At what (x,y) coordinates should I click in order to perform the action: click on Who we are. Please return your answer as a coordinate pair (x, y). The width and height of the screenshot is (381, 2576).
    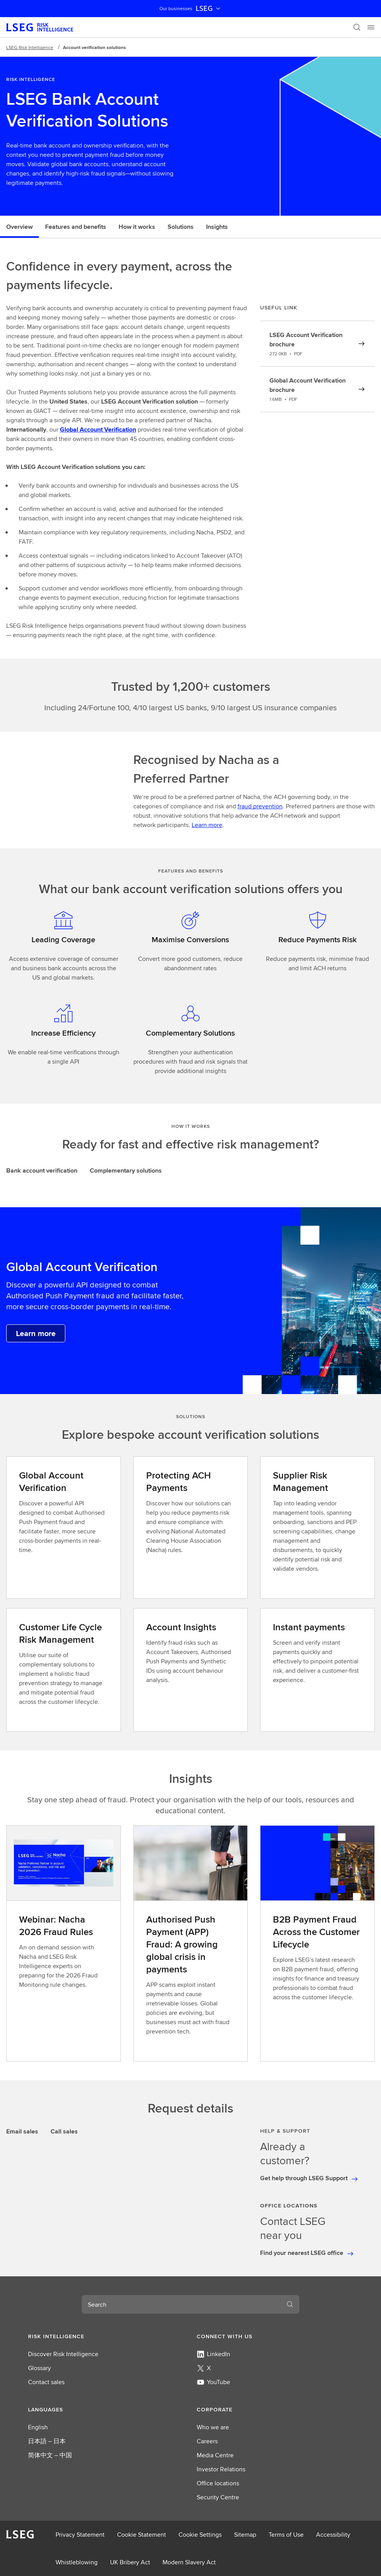
    Looking at the image, I should click on (213, 2427).